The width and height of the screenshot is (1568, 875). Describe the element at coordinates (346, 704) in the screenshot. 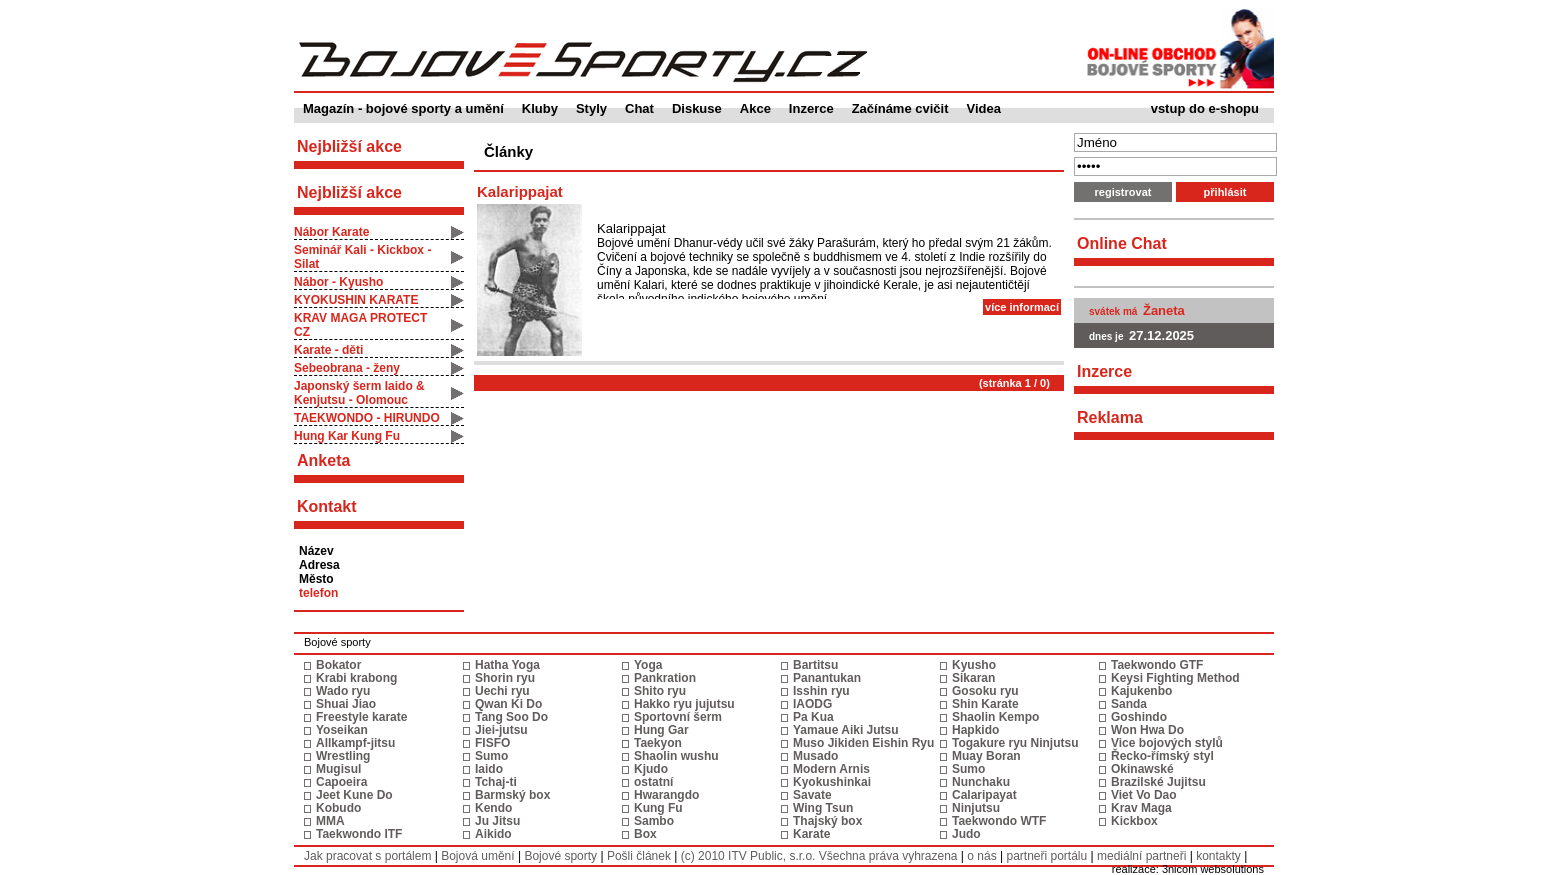

I see `Shuai Jiao` at that location.